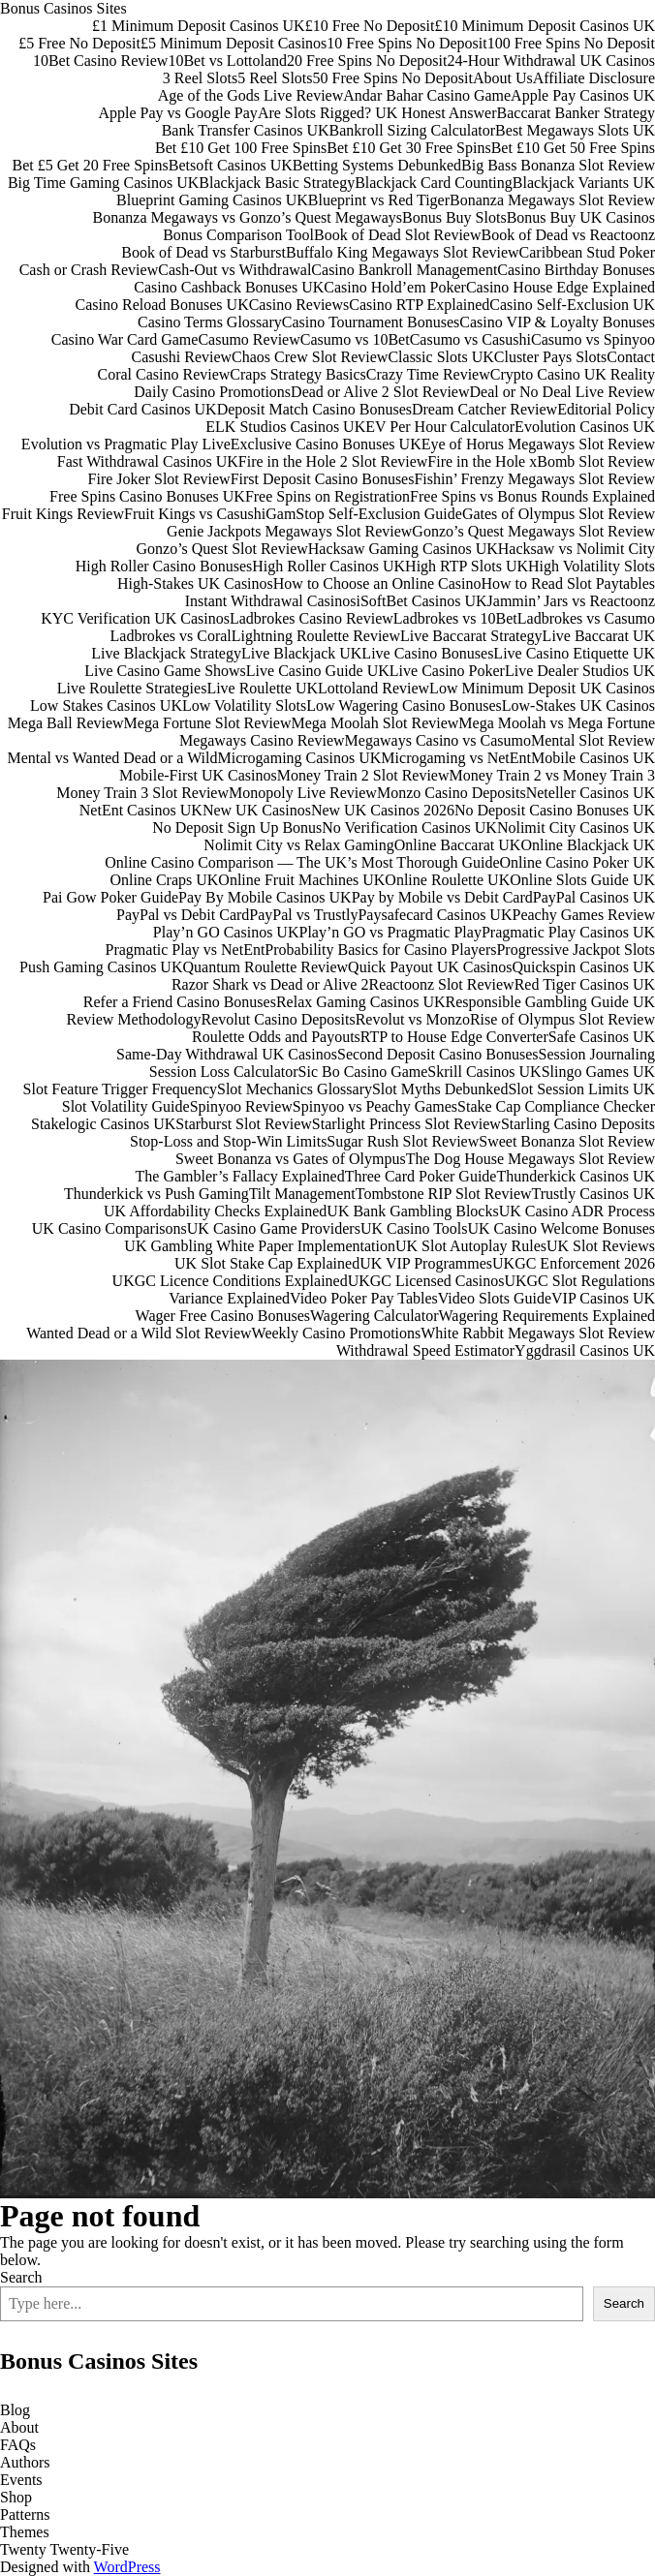  Describe the element at coordinates (573, 147) in the screenshot. I see `Bet £10 Get 50 Free Spins` at that location.